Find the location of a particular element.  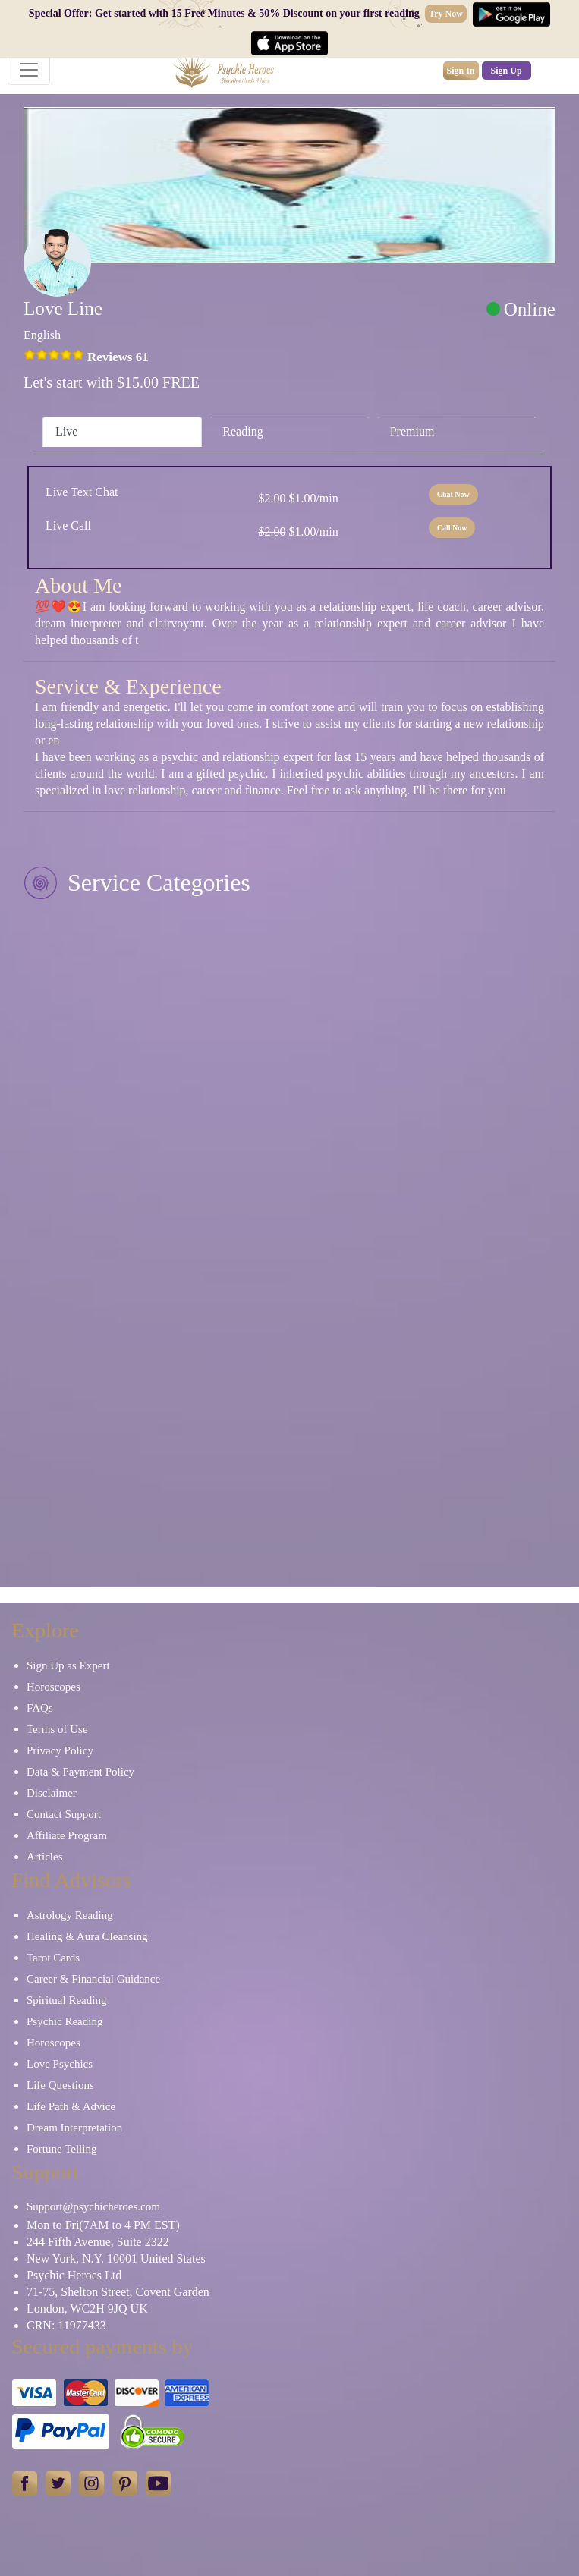

Contact Support is located at coordinates (64, 1814).